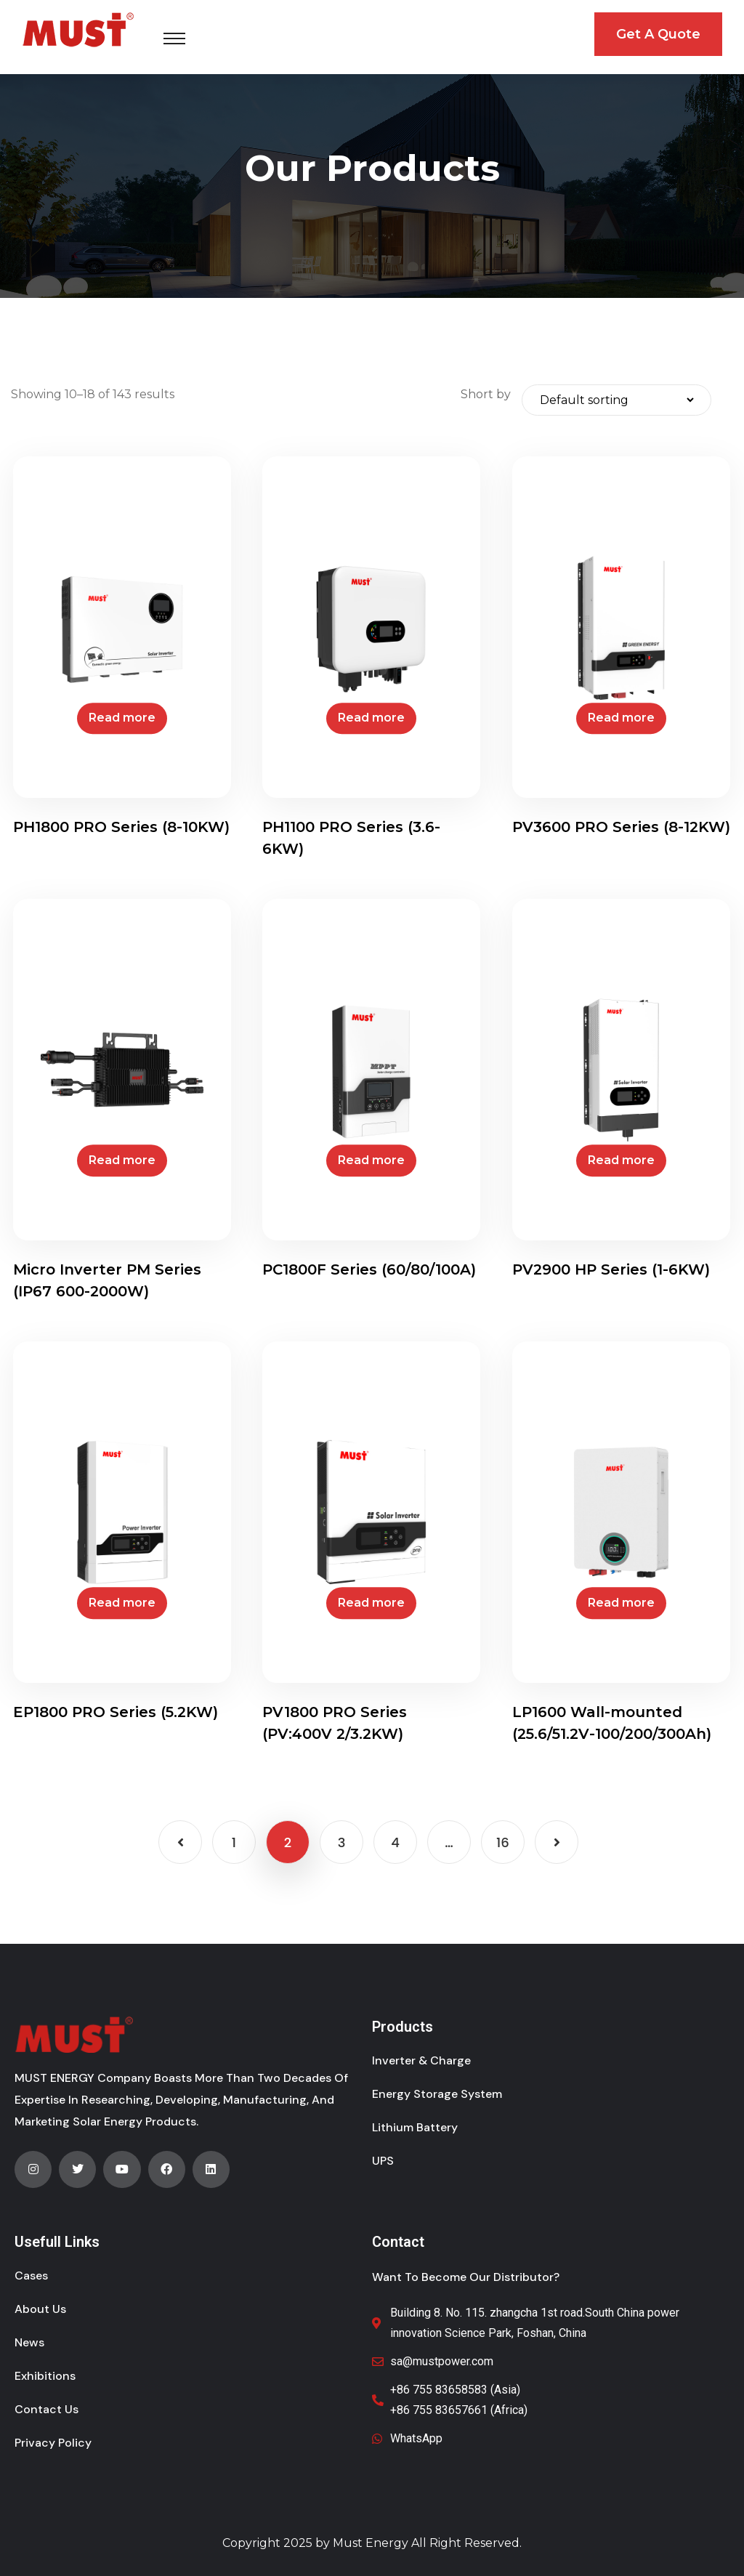  Describe the element at coordinates (46, 2409) in the screenshot. I see `Contact Us` at that location.